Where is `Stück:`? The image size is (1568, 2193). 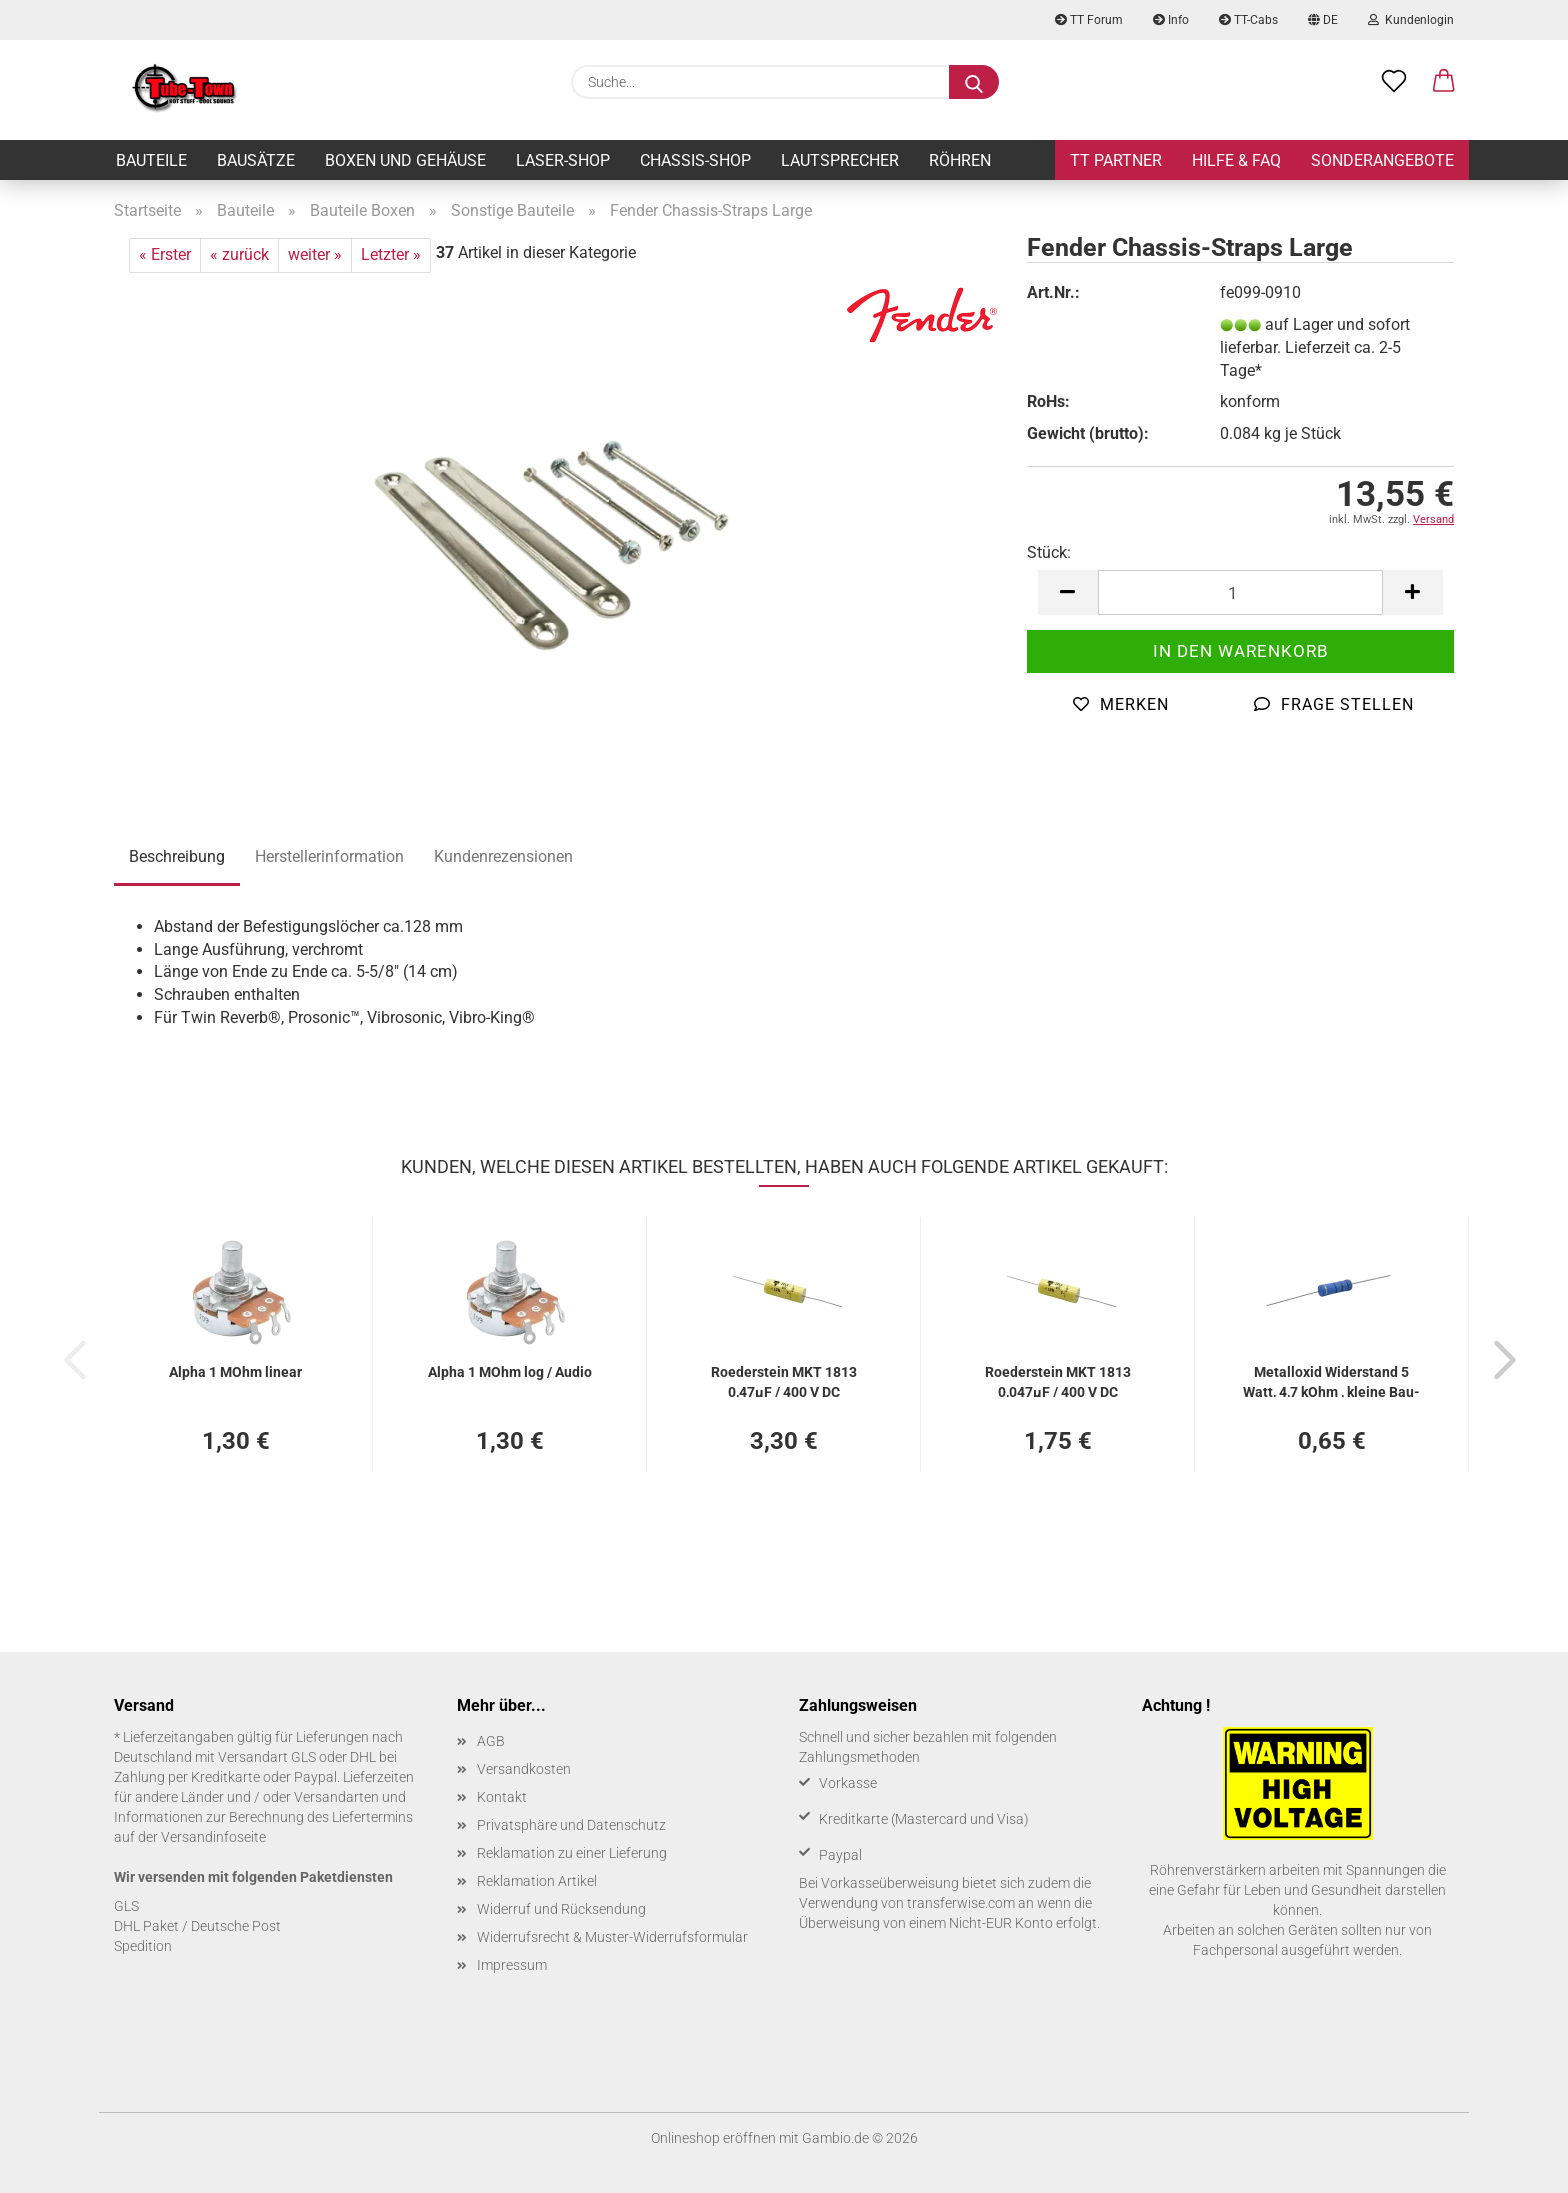 Stück: is located at coordinates (1049, 552).